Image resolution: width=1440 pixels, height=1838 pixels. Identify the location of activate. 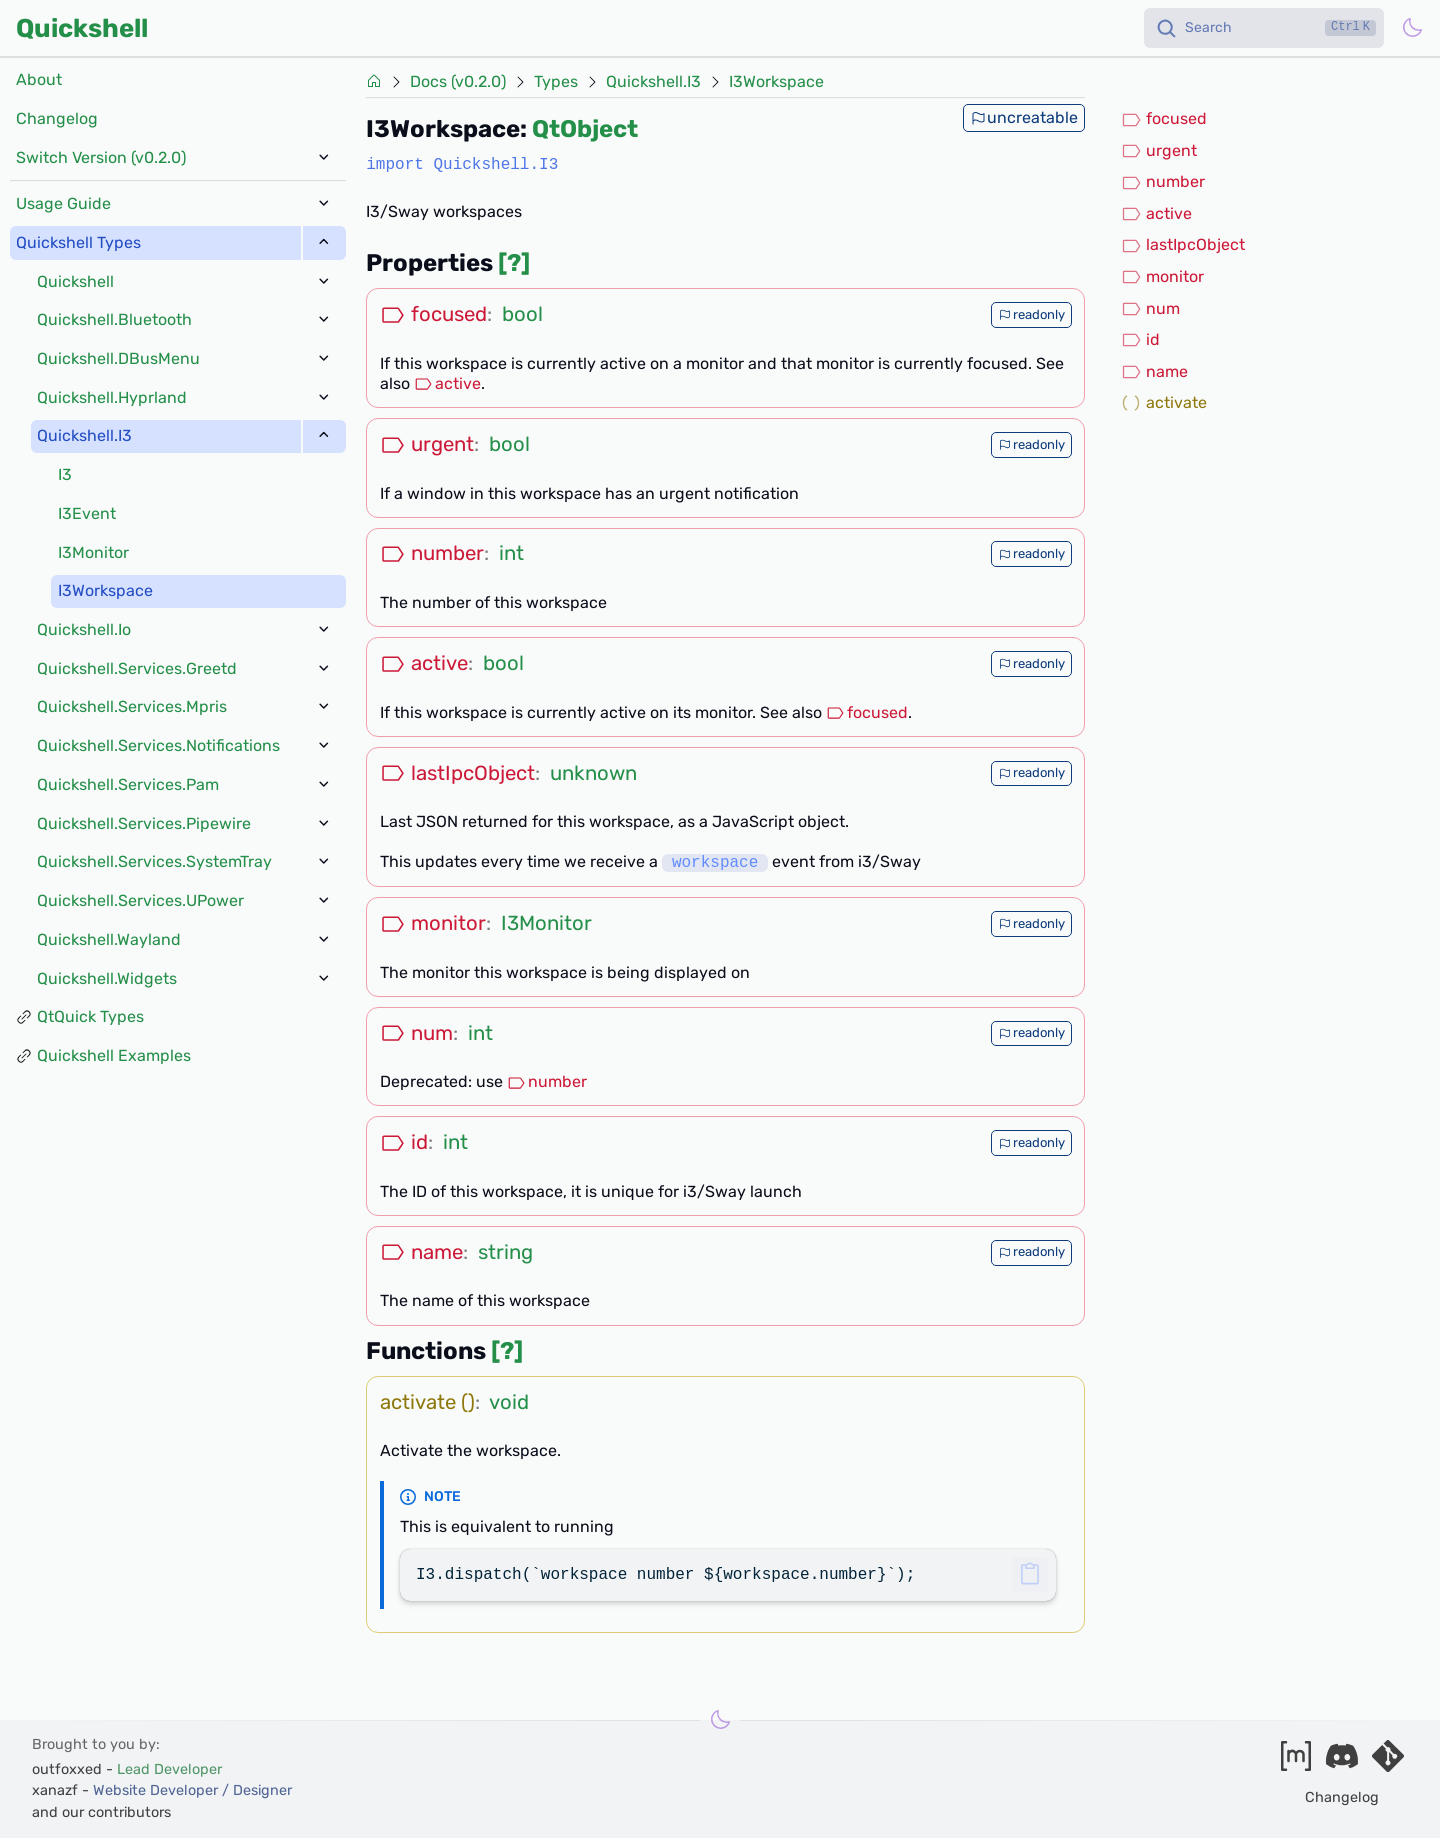
(1164, 403).